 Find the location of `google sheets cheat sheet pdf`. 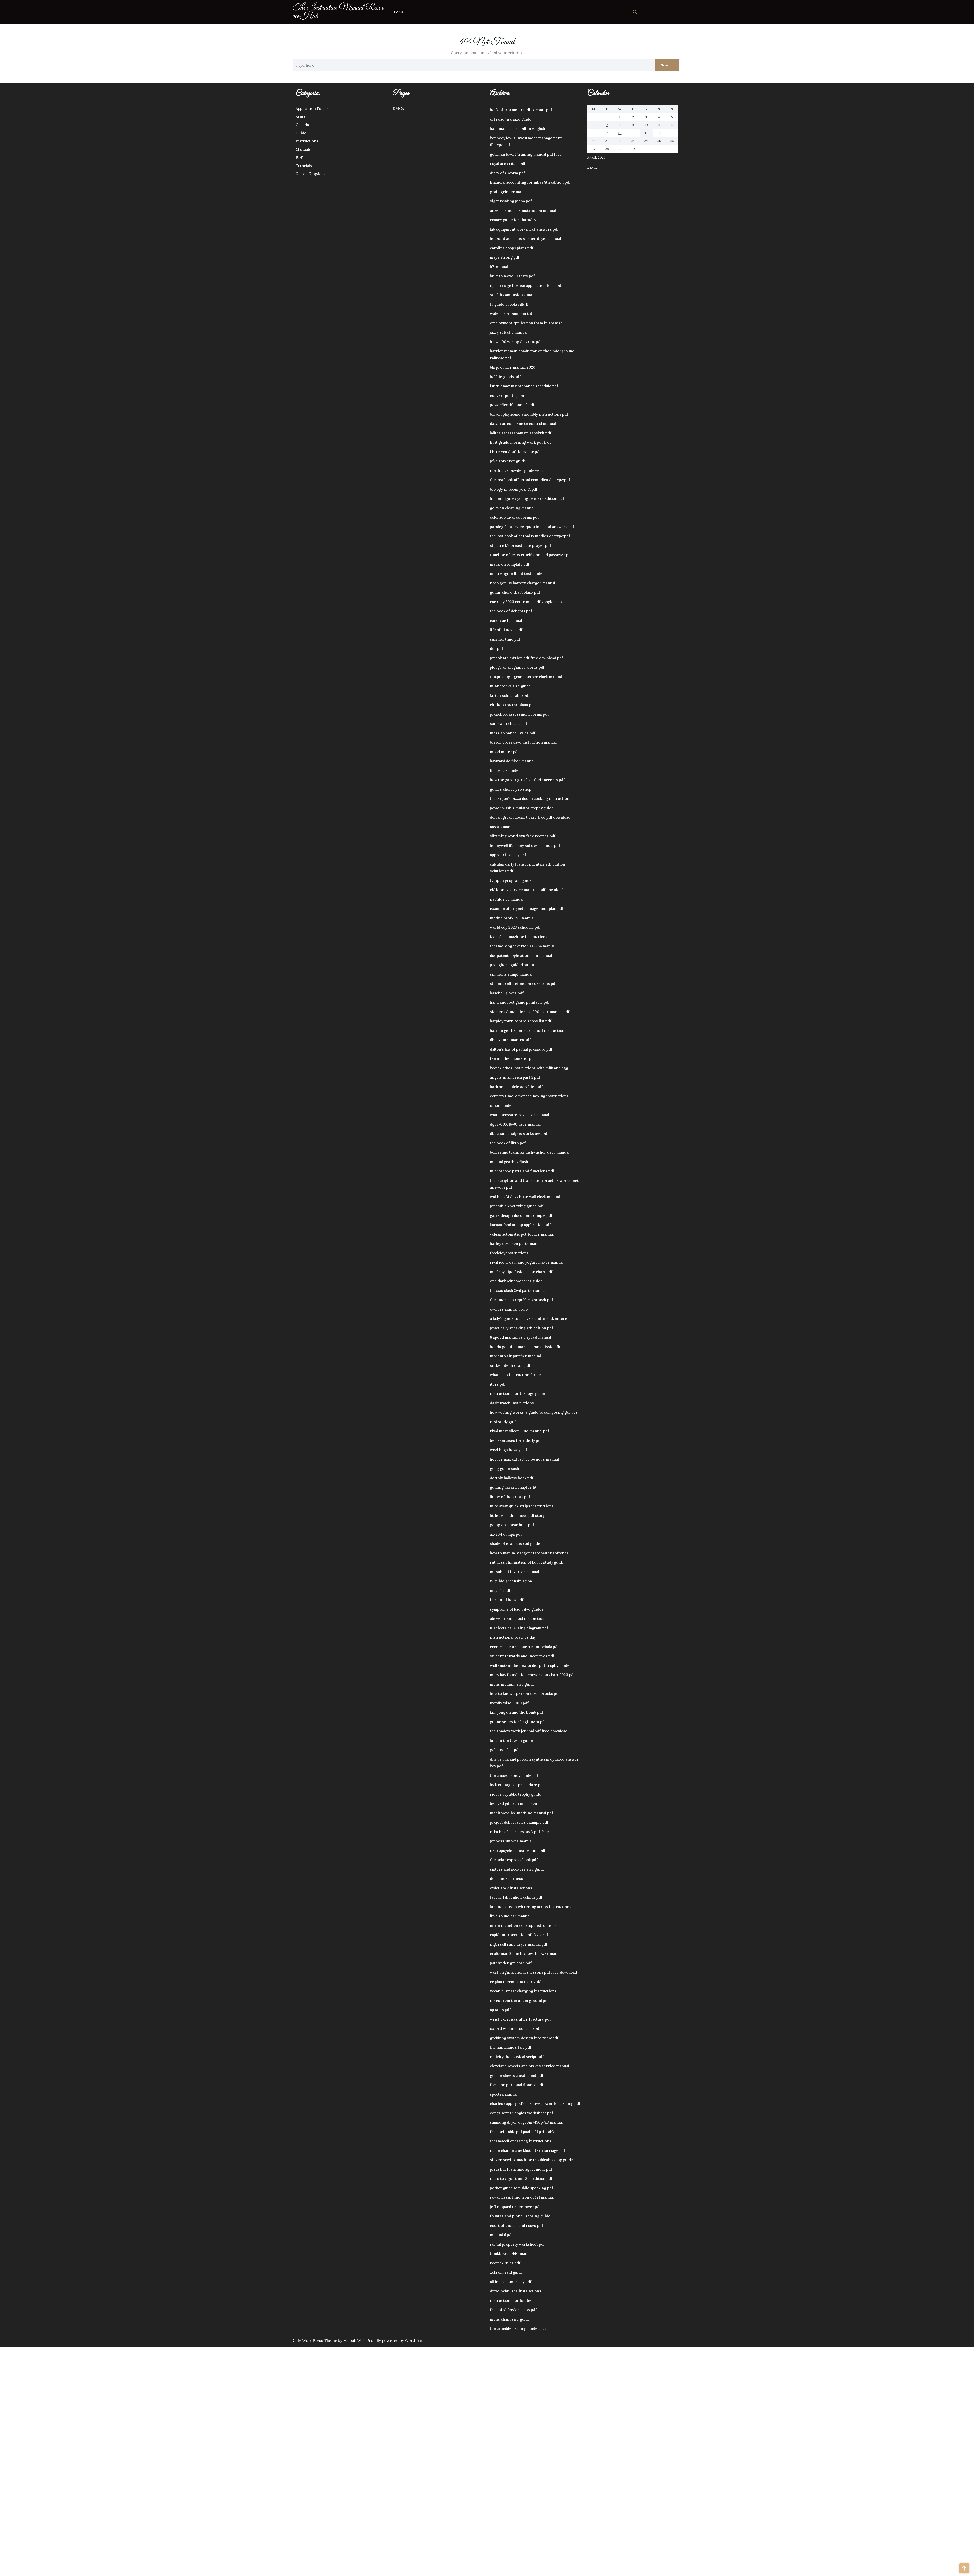

google sheets cheat sheet pdf is located at coordinates (594, 2073).